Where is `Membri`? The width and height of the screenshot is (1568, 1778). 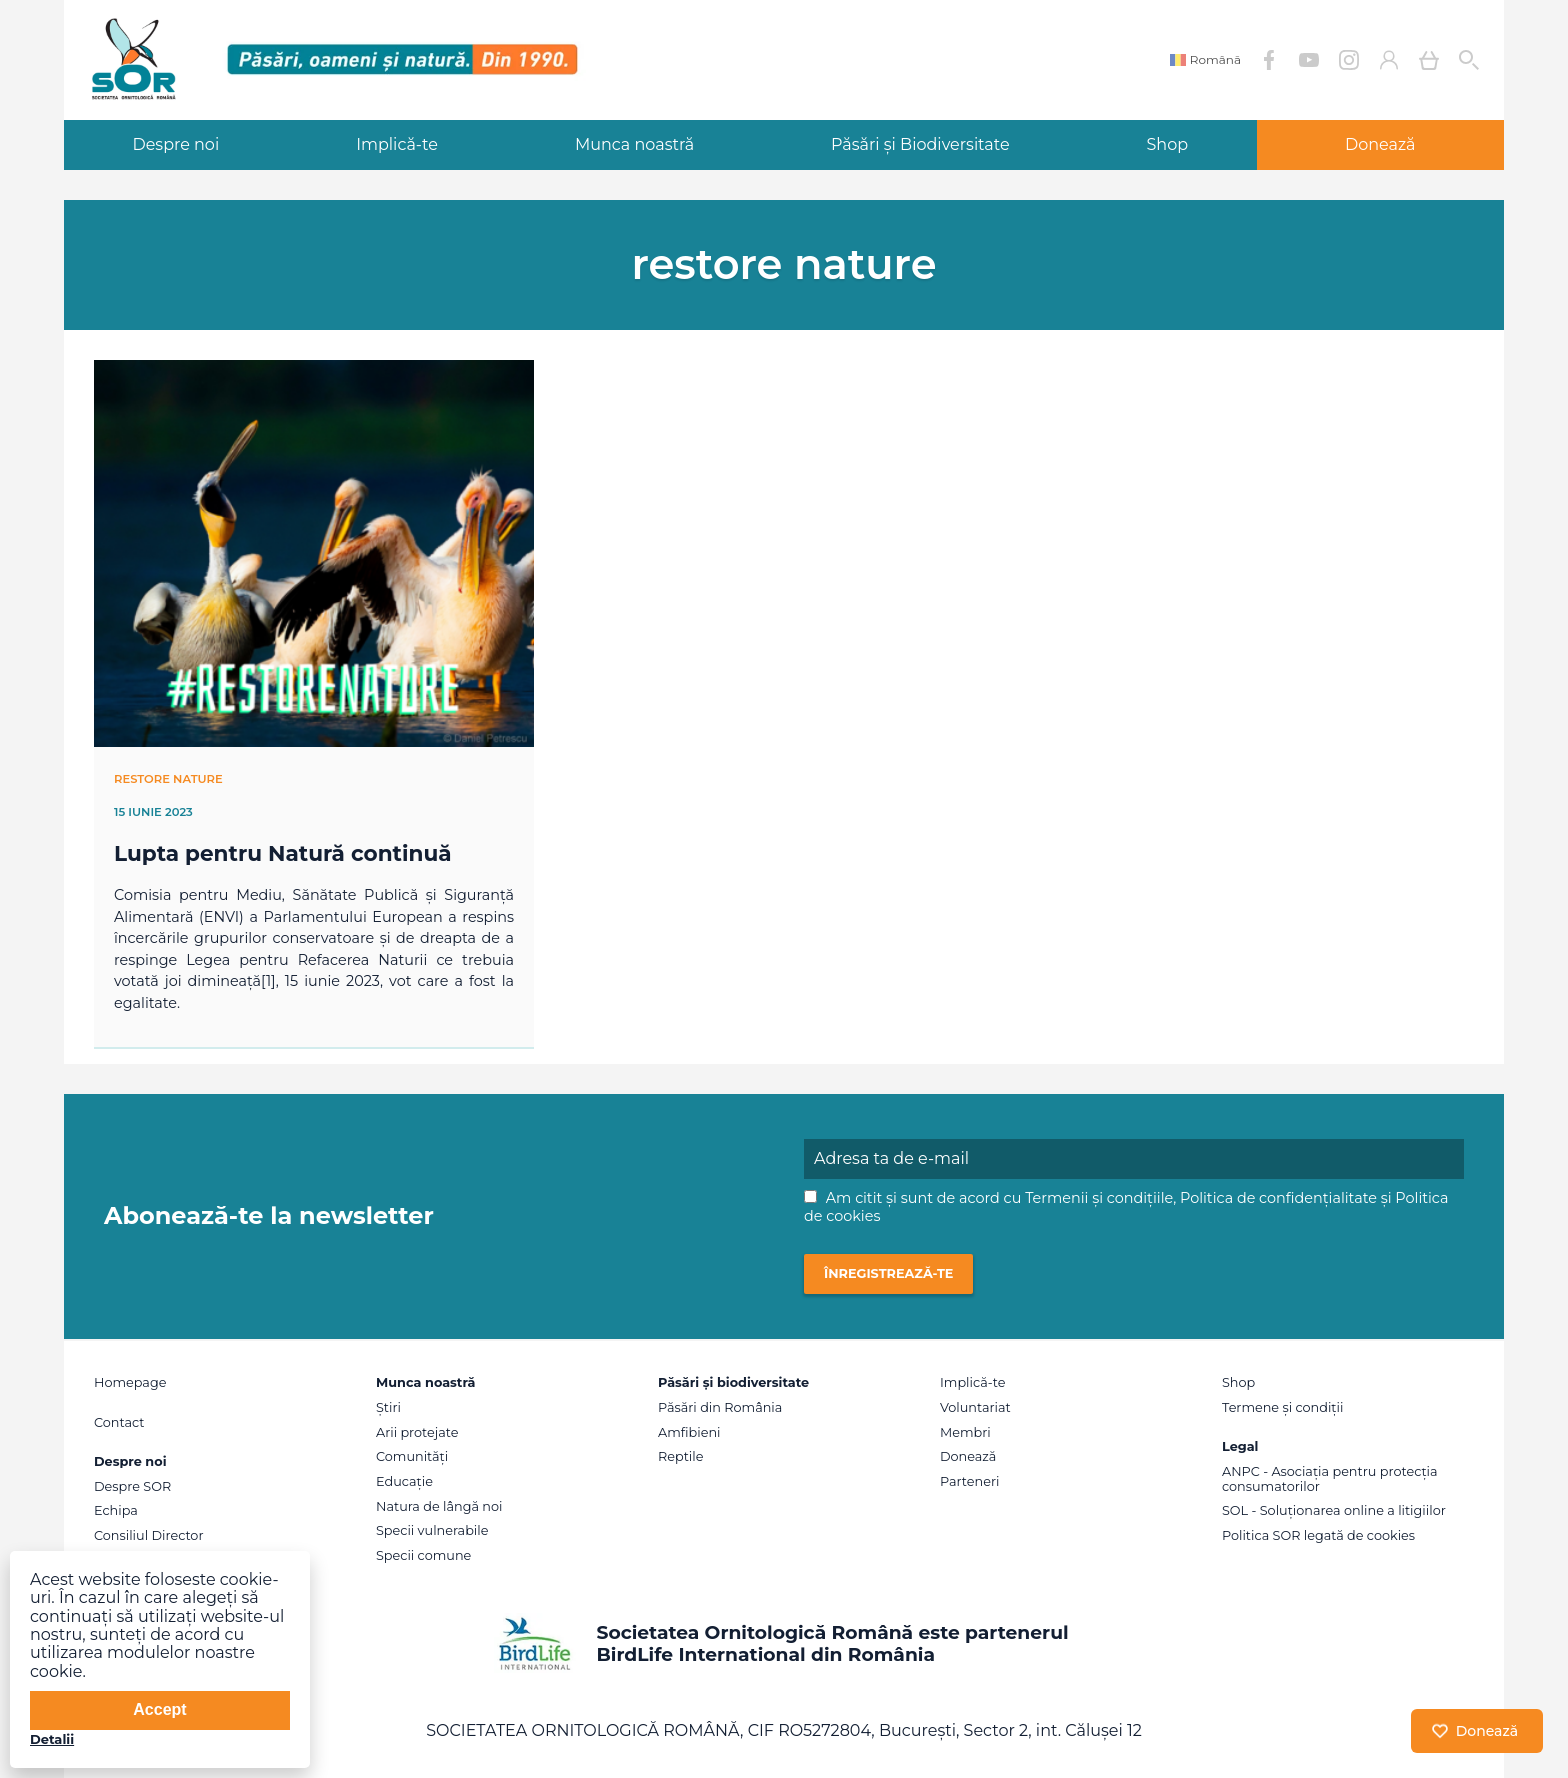 Membri is located at coordinates (965, 1432).